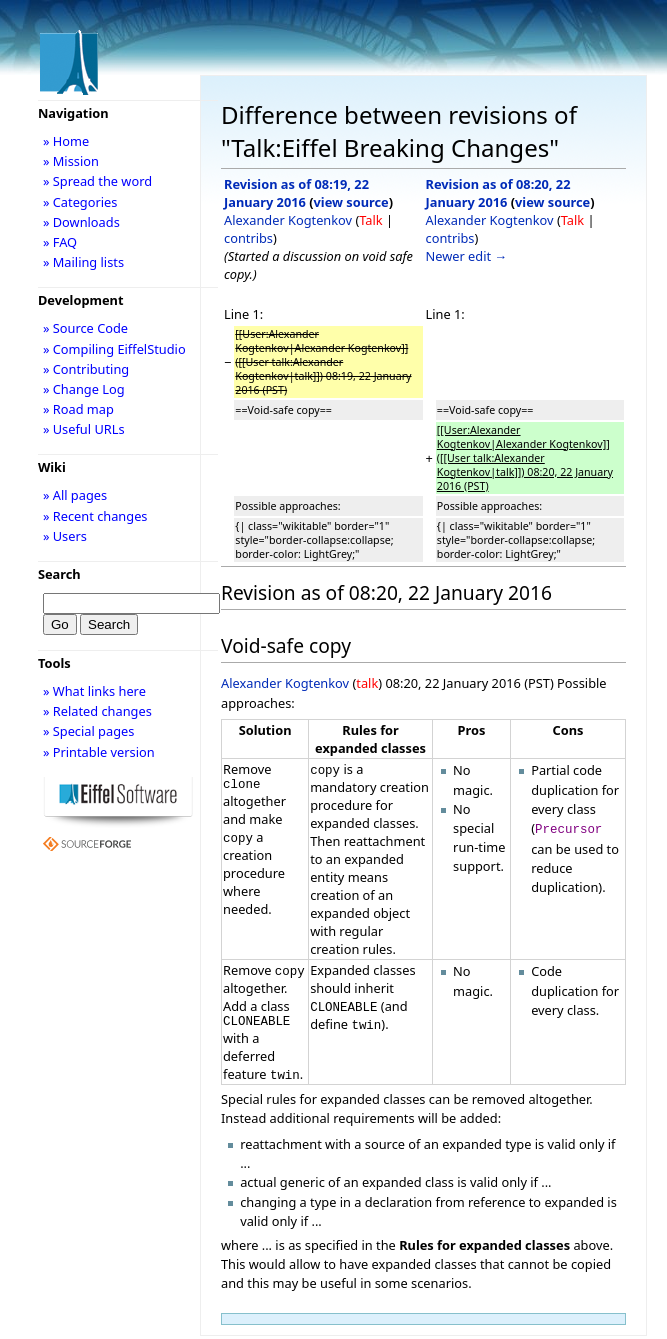 The width and height of the screenshot is (667, 1339). Describe the element at coordinates (94, 691) in the screenshot. I see `» What links here` at that location.